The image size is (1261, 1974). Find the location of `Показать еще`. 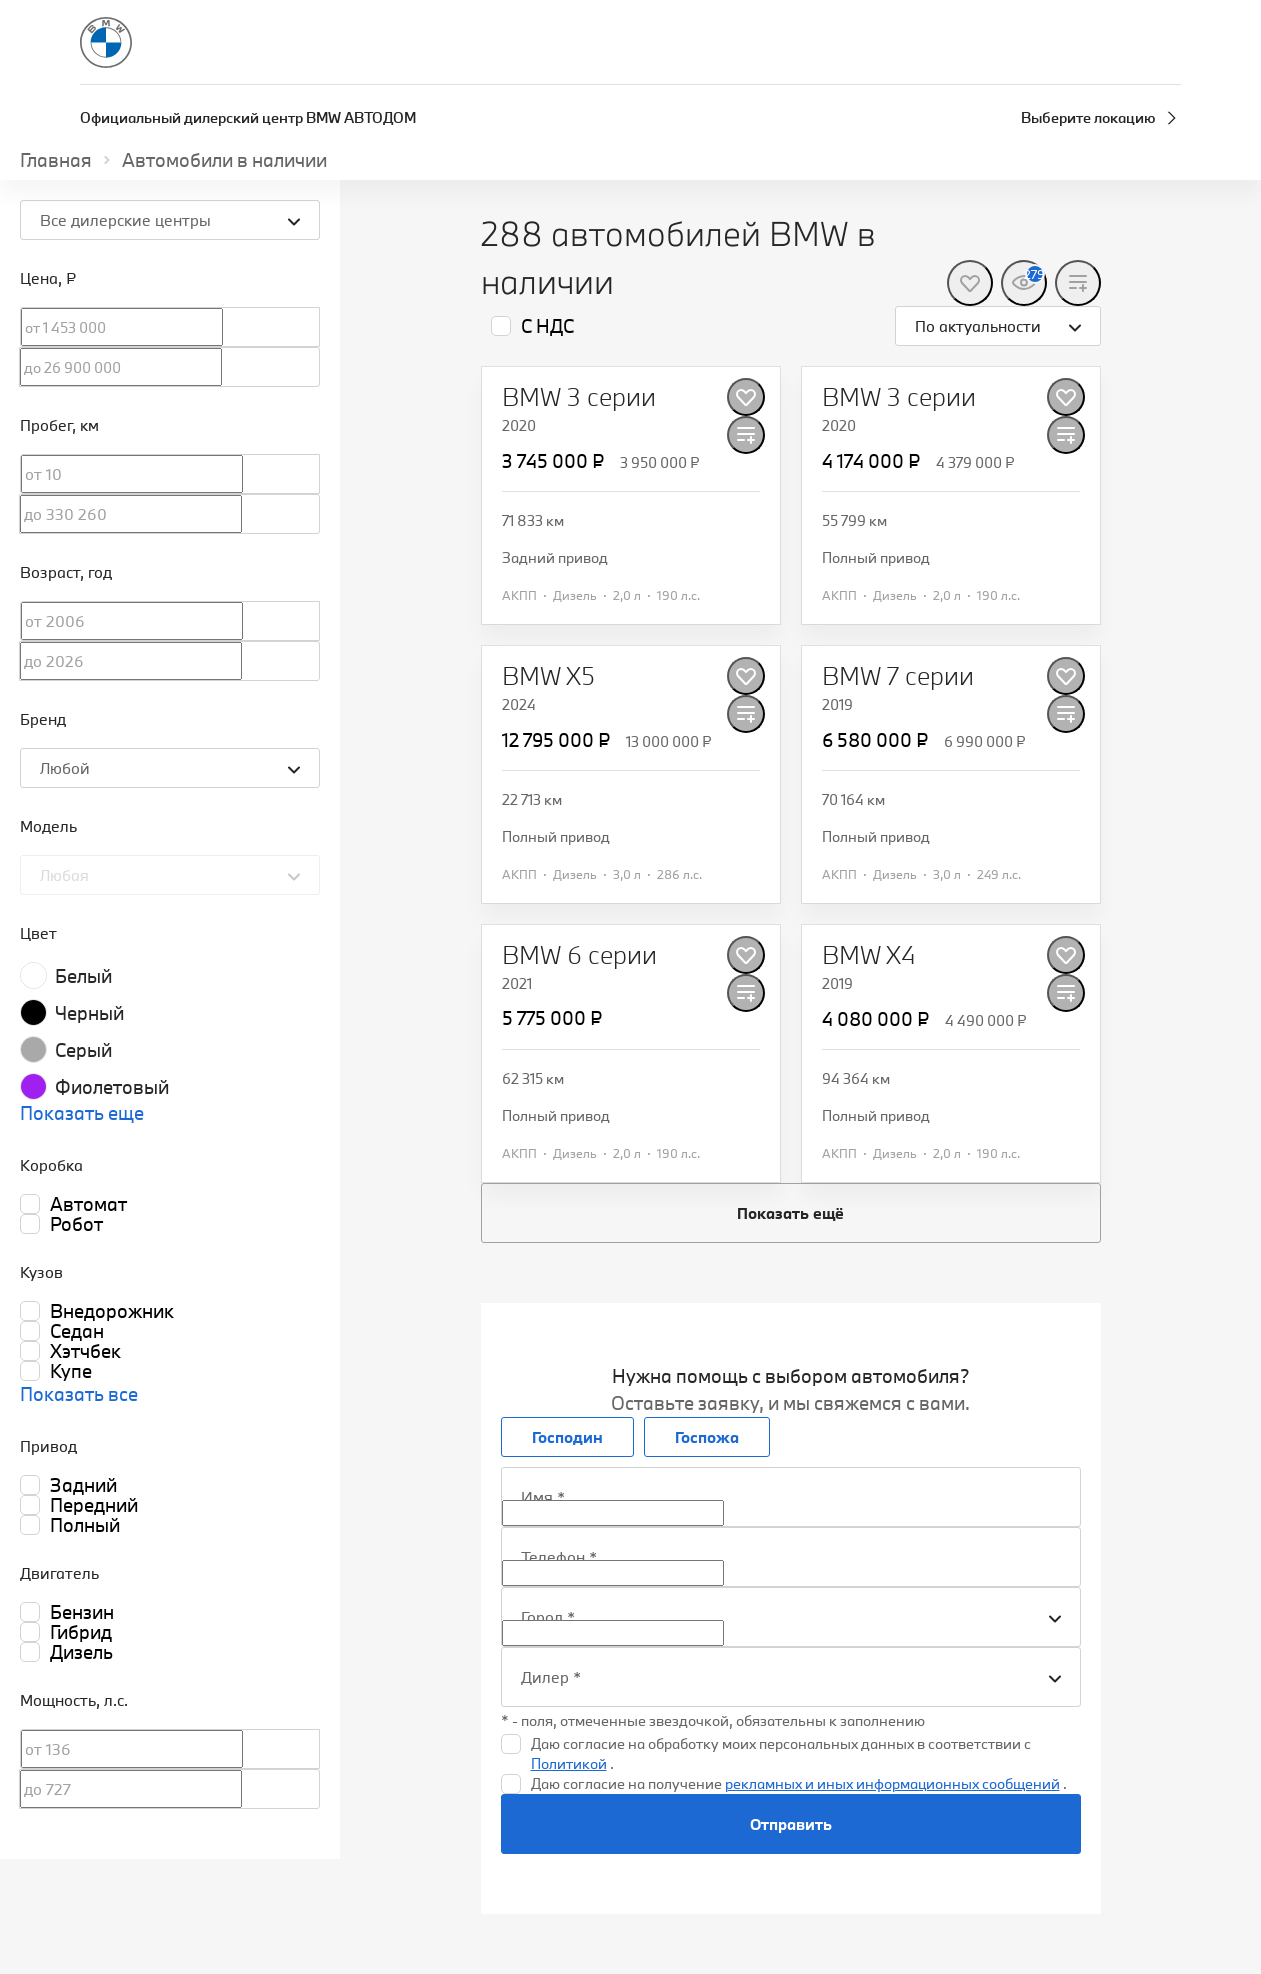

Показать еще is located at coordinates (82, 1113).